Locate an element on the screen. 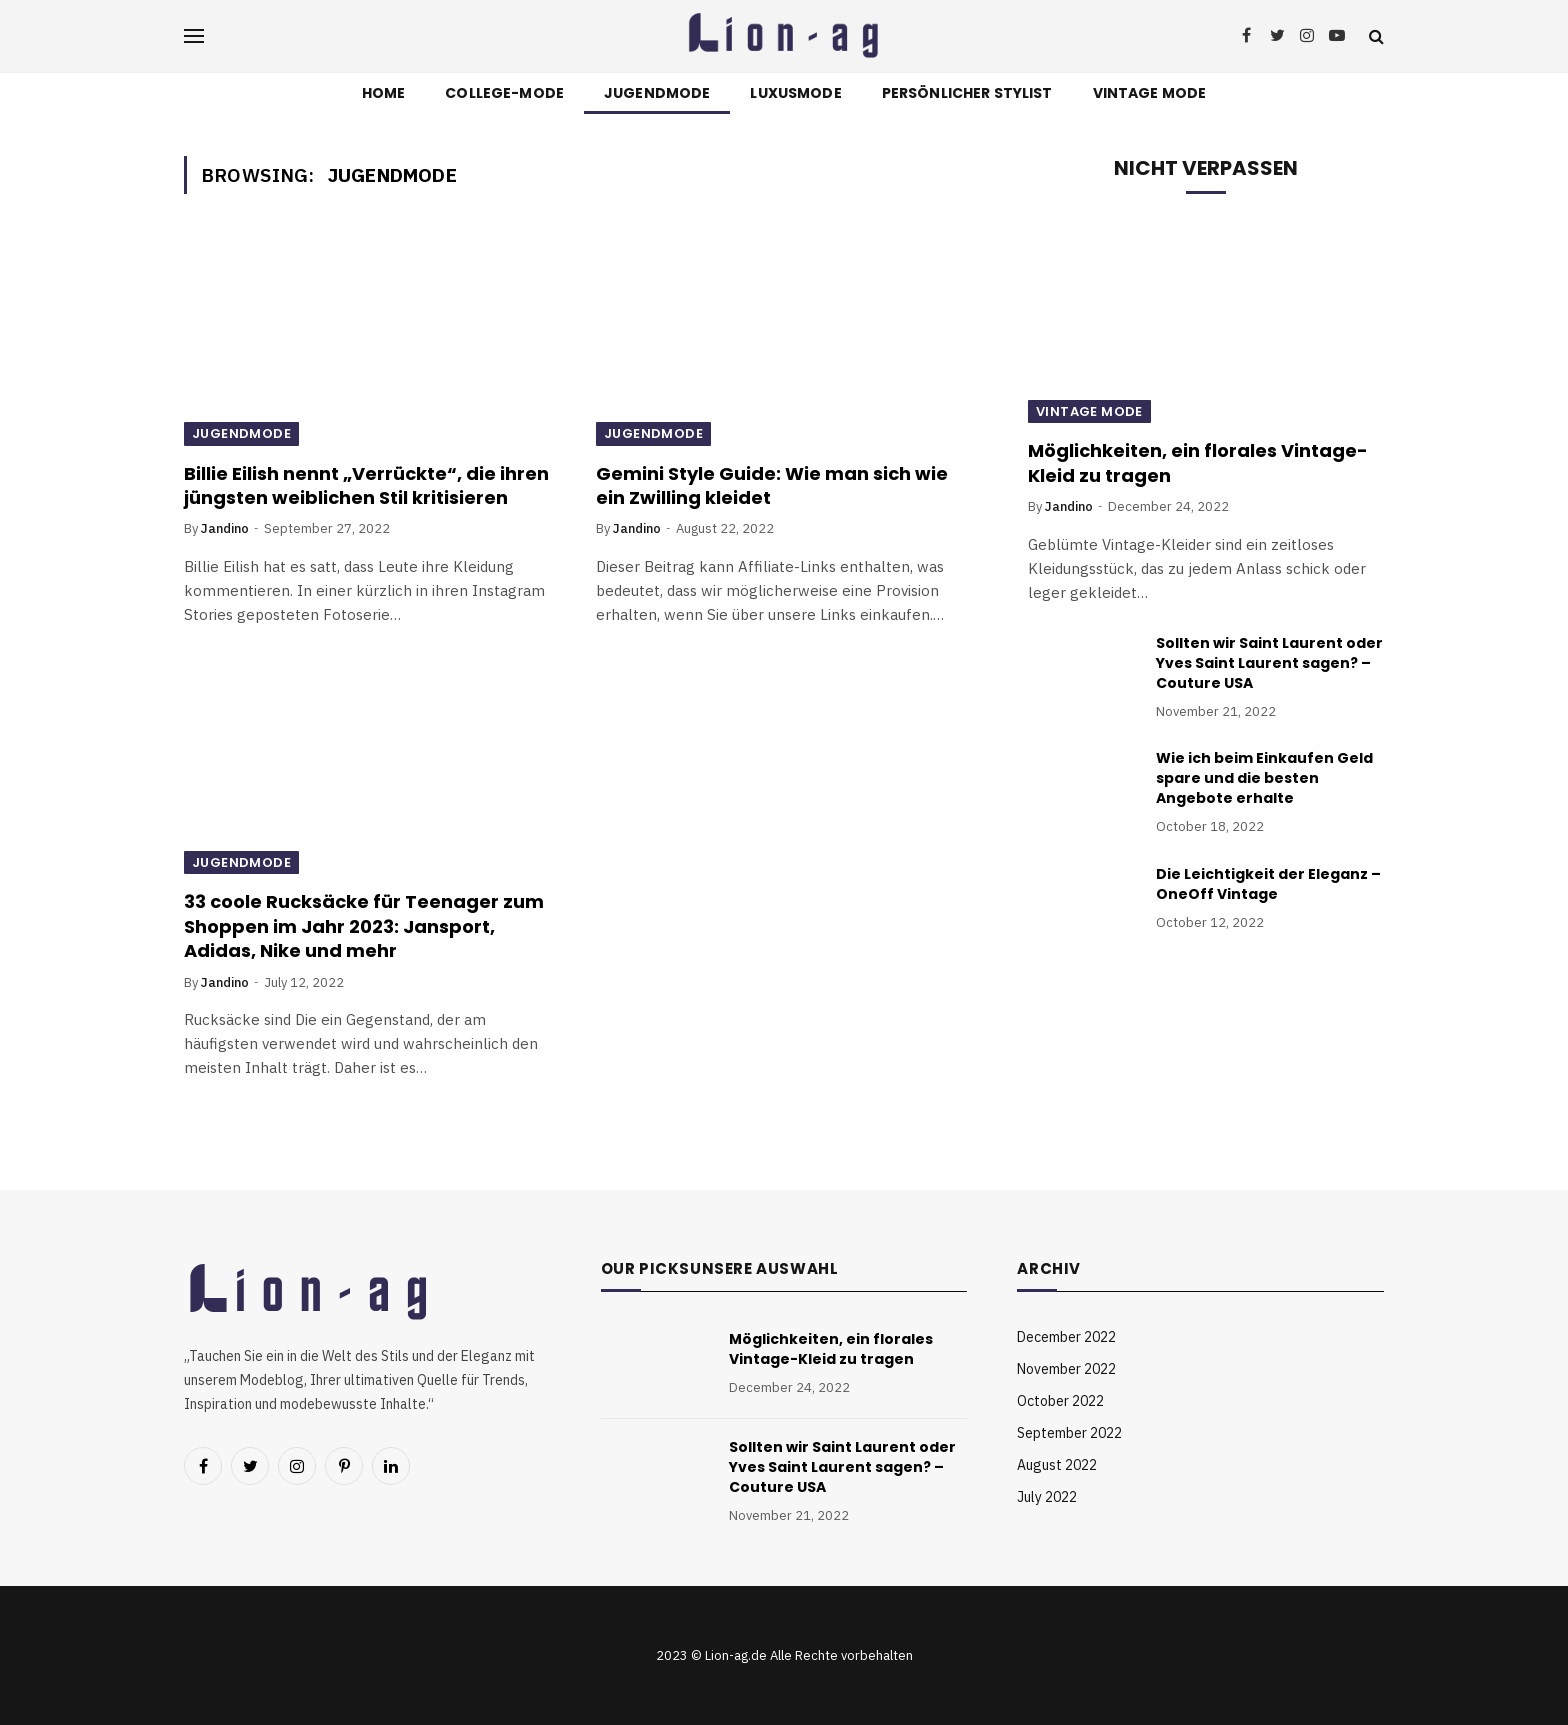  Persönlicher Stylist is located at coordinates (967, 93).